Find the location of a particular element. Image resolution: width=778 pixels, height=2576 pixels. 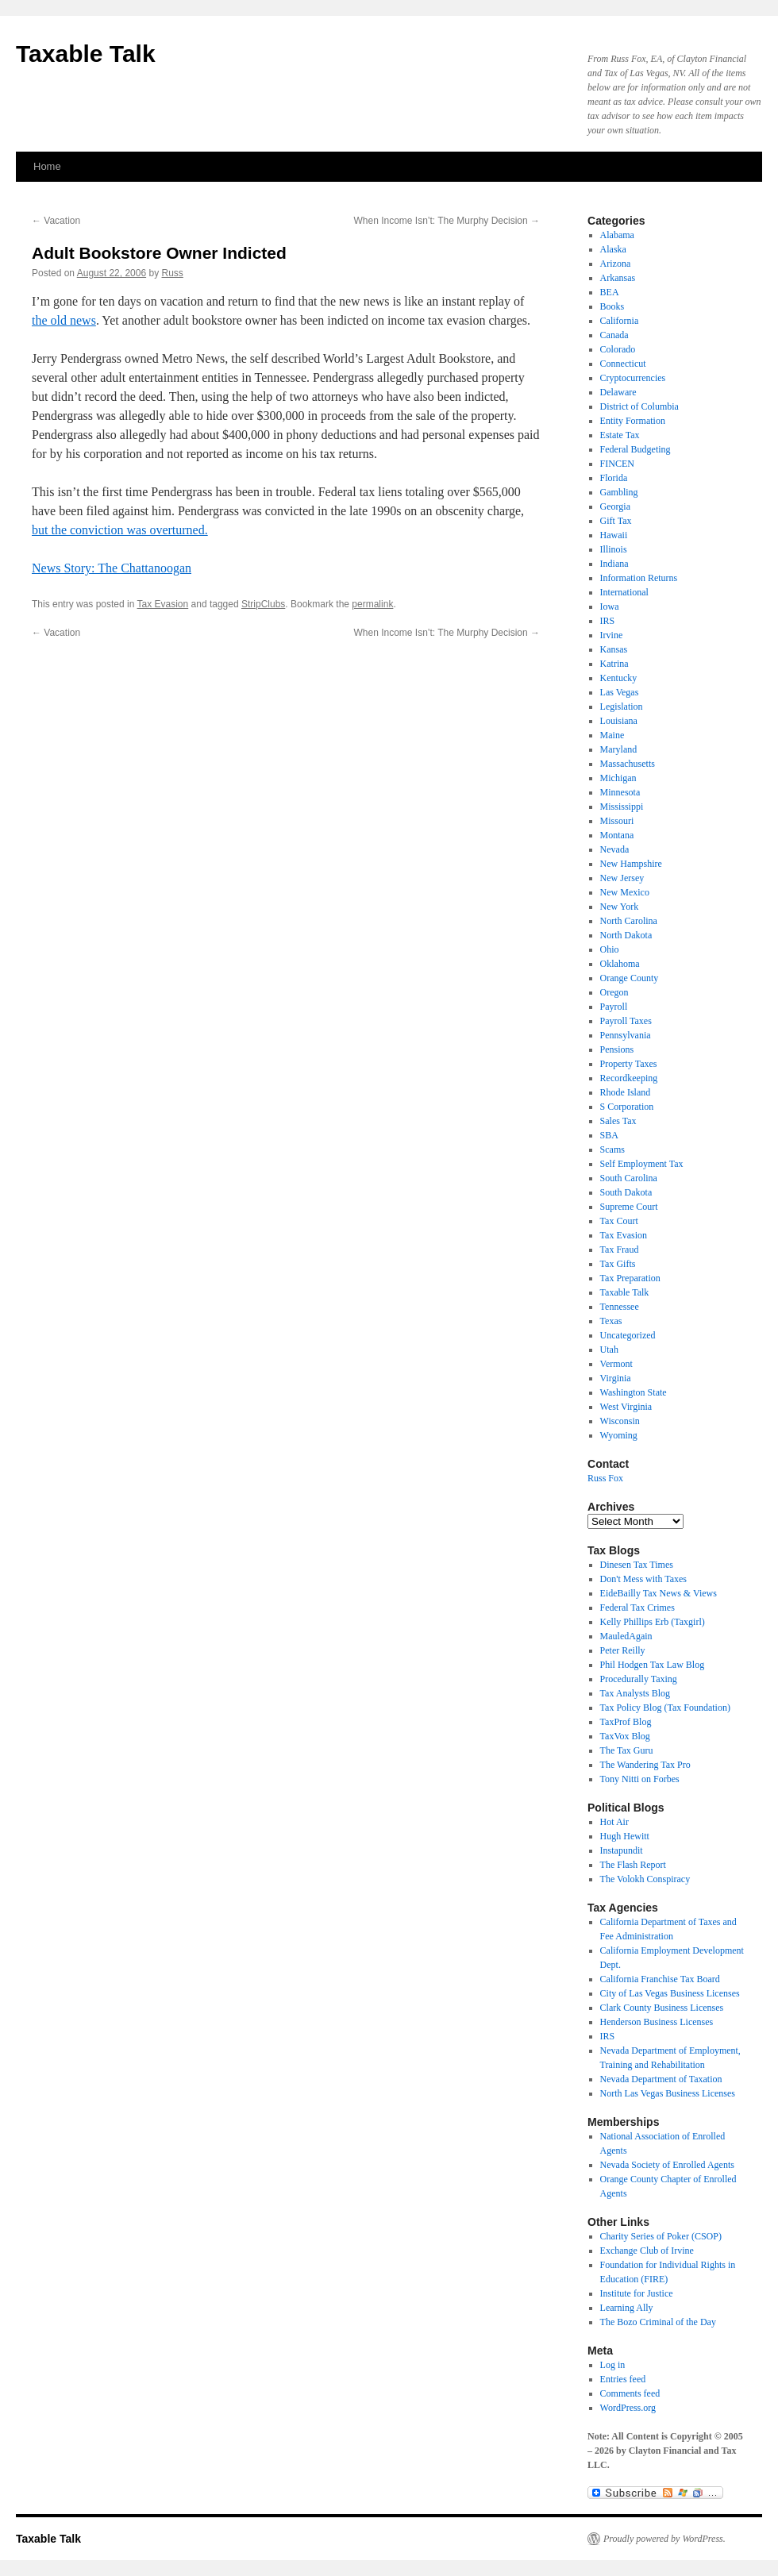

California Franchise Tax Board is located at coordinates (660, 1979).